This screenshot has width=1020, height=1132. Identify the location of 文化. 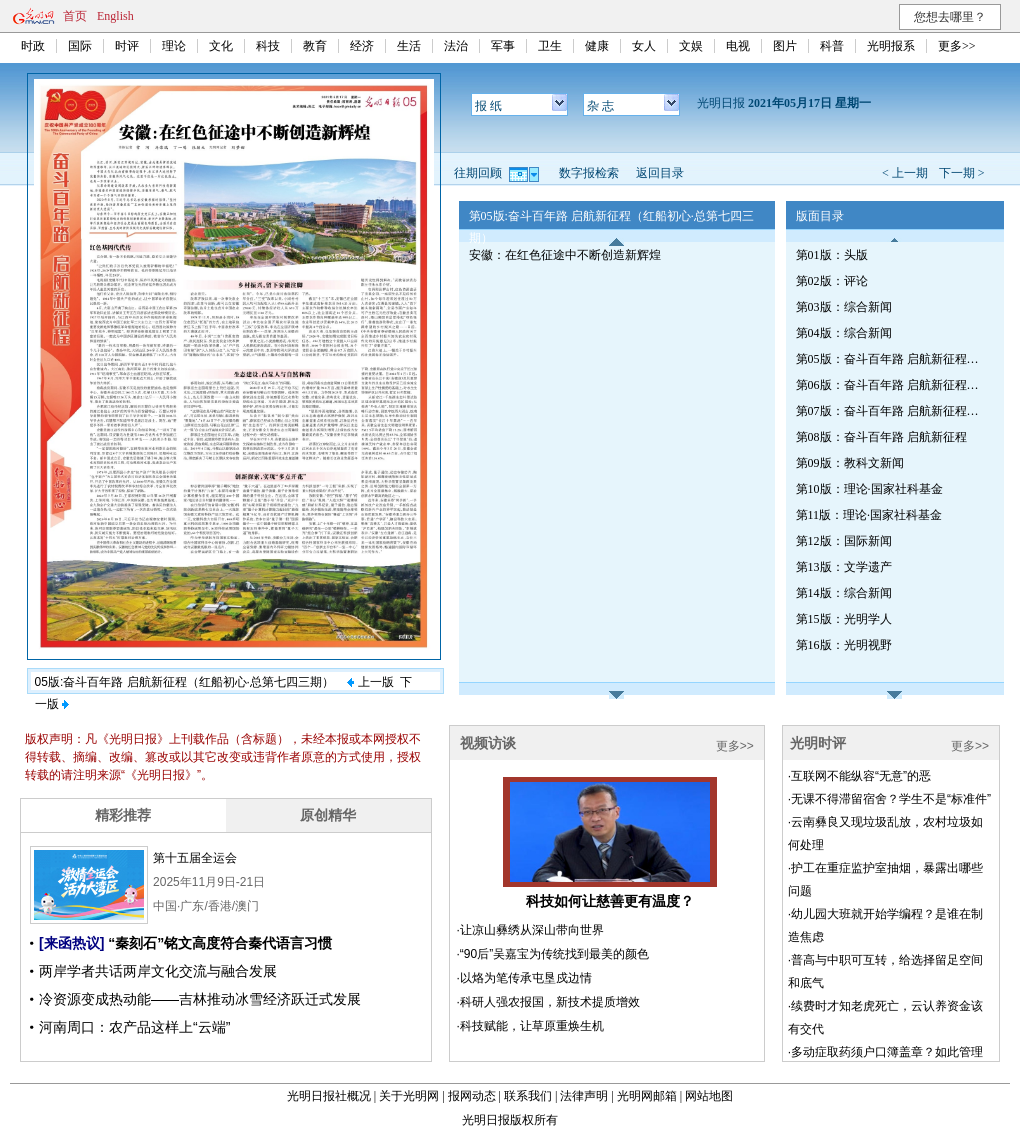
(221, 46).